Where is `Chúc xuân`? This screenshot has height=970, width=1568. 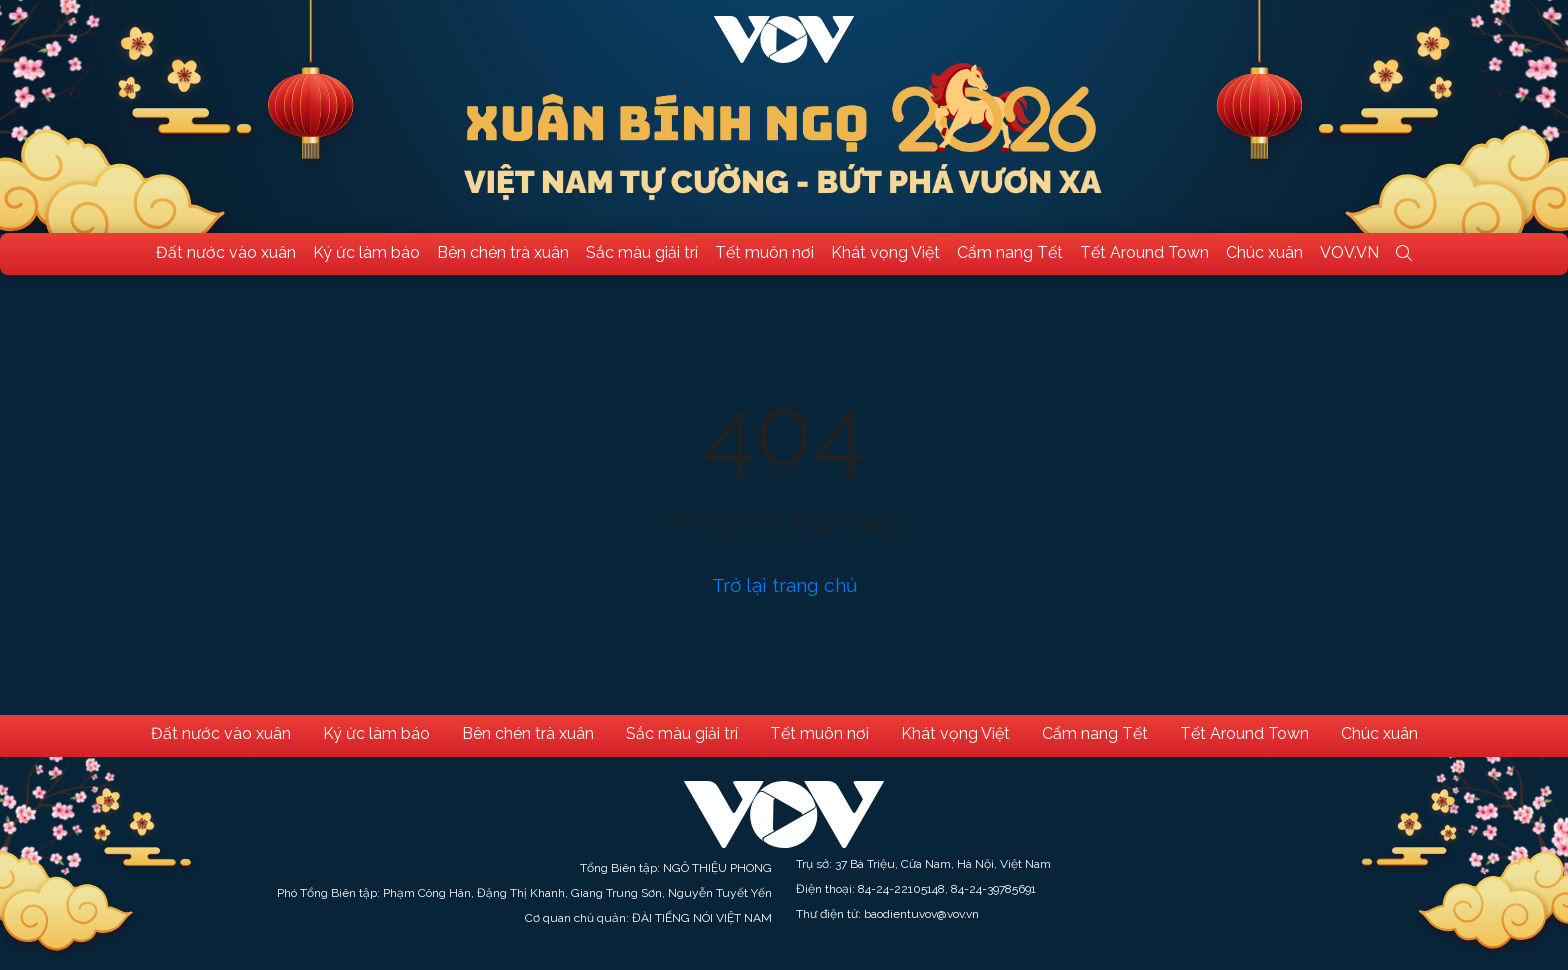
Chúc xuân is located at coordinates (1264, 252).